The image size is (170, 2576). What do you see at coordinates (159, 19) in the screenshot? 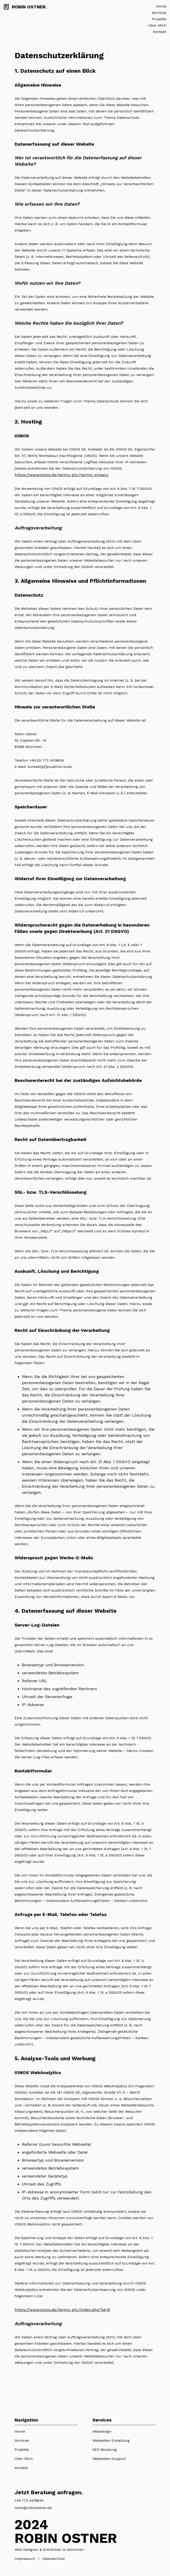
I see `Projekte` at bounding box center [159, 19].